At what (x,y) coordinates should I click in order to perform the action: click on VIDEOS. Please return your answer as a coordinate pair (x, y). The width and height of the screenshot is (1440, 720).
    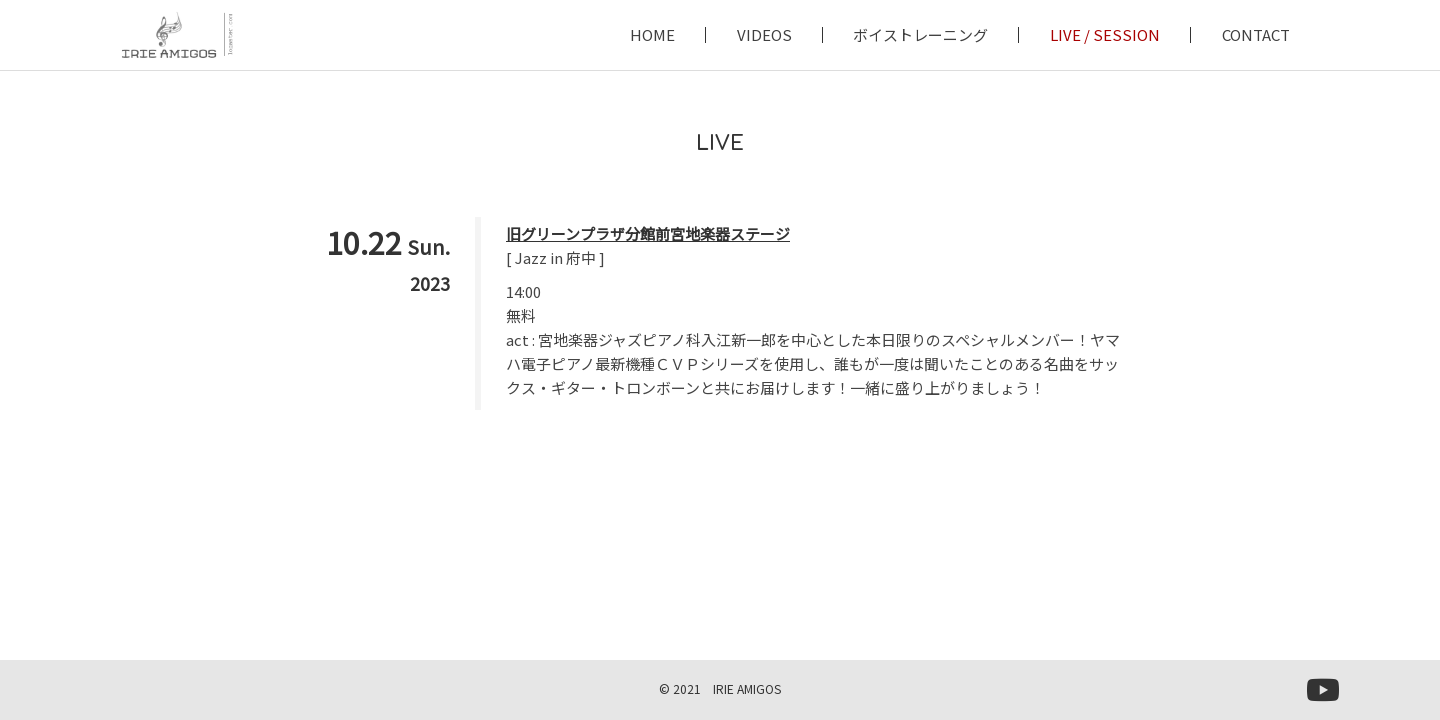
    Looking at the image, I should click on (764, 35).